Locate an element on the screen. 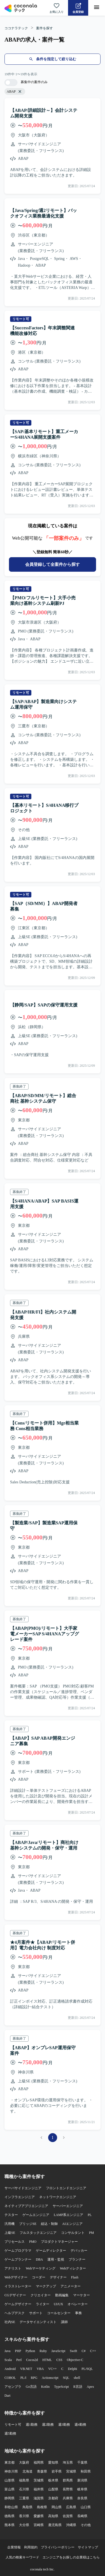  プロダクトマネージャー is located at coordinates (59, 2242).